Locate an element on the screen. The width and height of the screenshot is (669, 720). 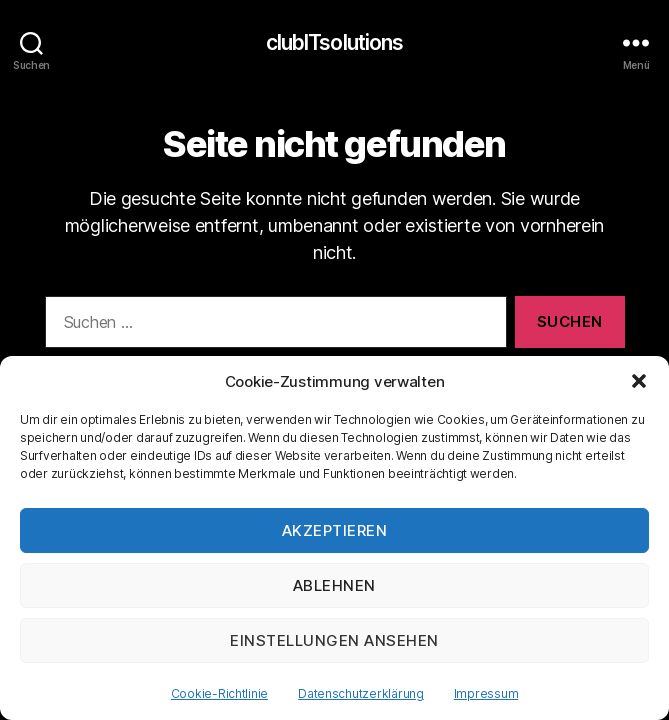
[button] is located at coordinates (639, 381).